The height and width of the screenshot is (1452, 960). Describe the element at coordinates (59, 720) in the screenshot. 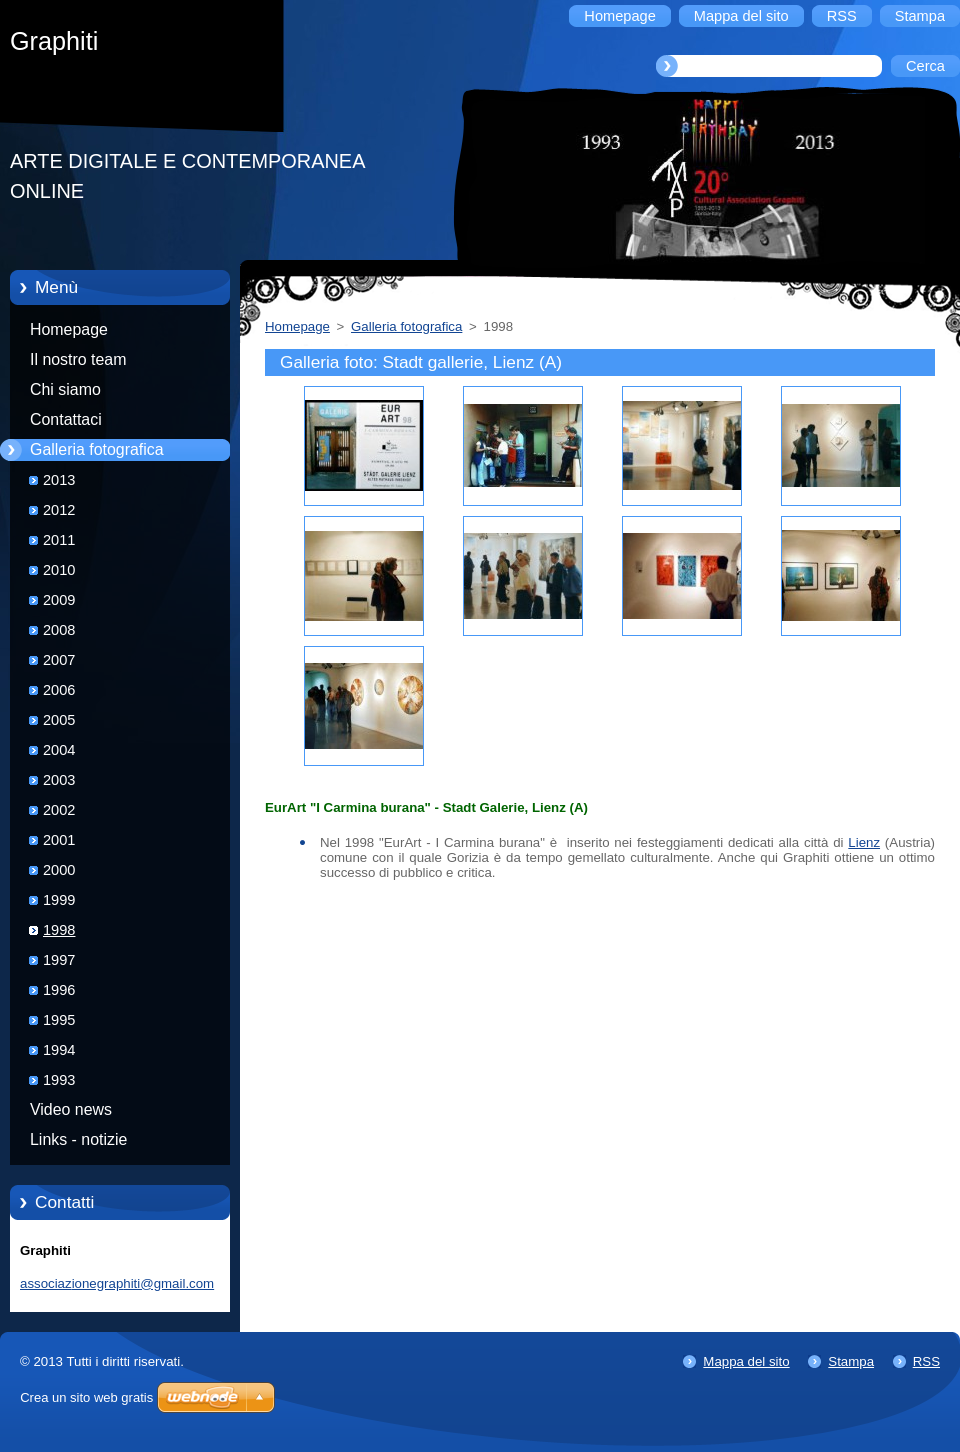

I see `2005` at that location.